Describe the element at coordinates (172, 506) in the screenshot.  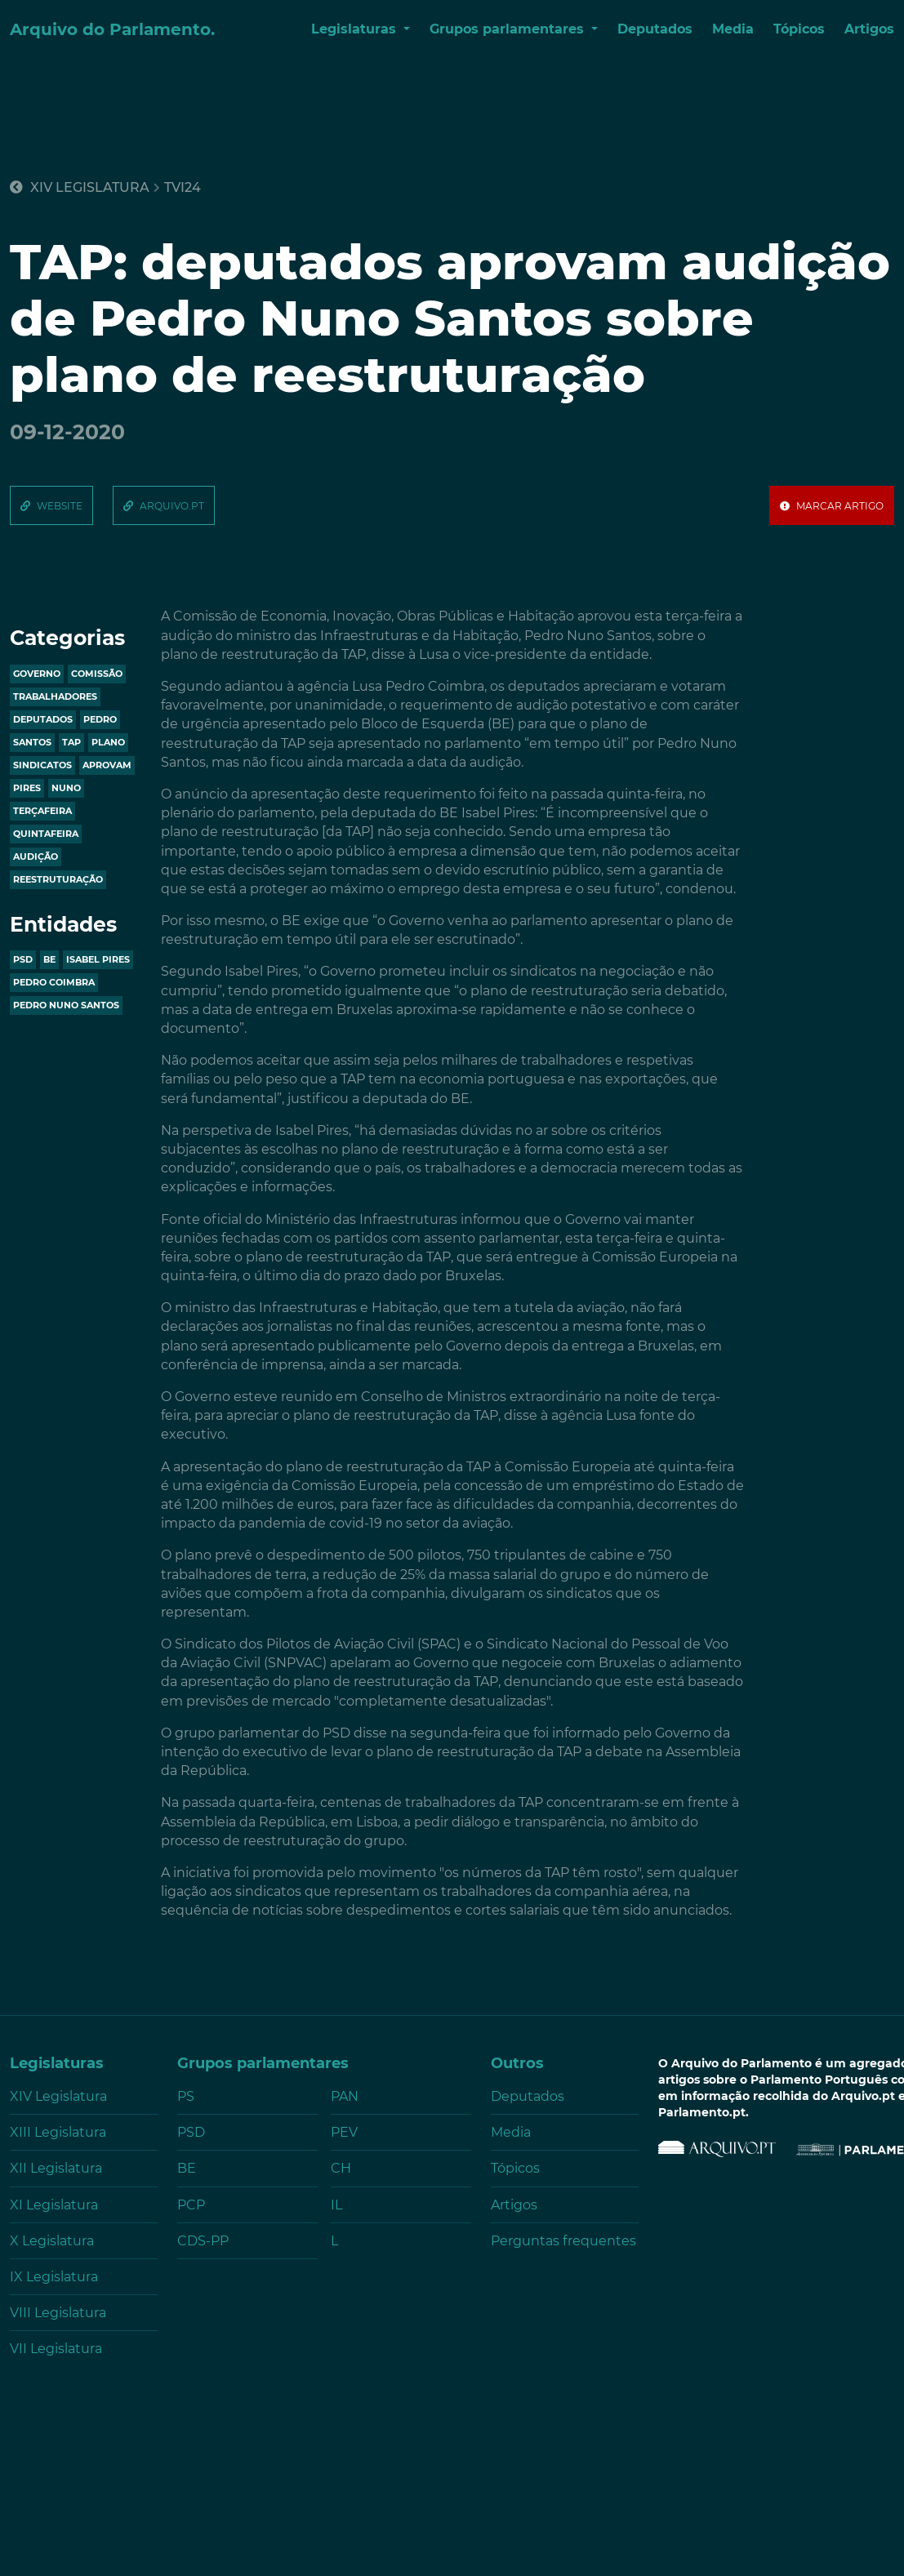
I see `arquivo.pt` at that location.